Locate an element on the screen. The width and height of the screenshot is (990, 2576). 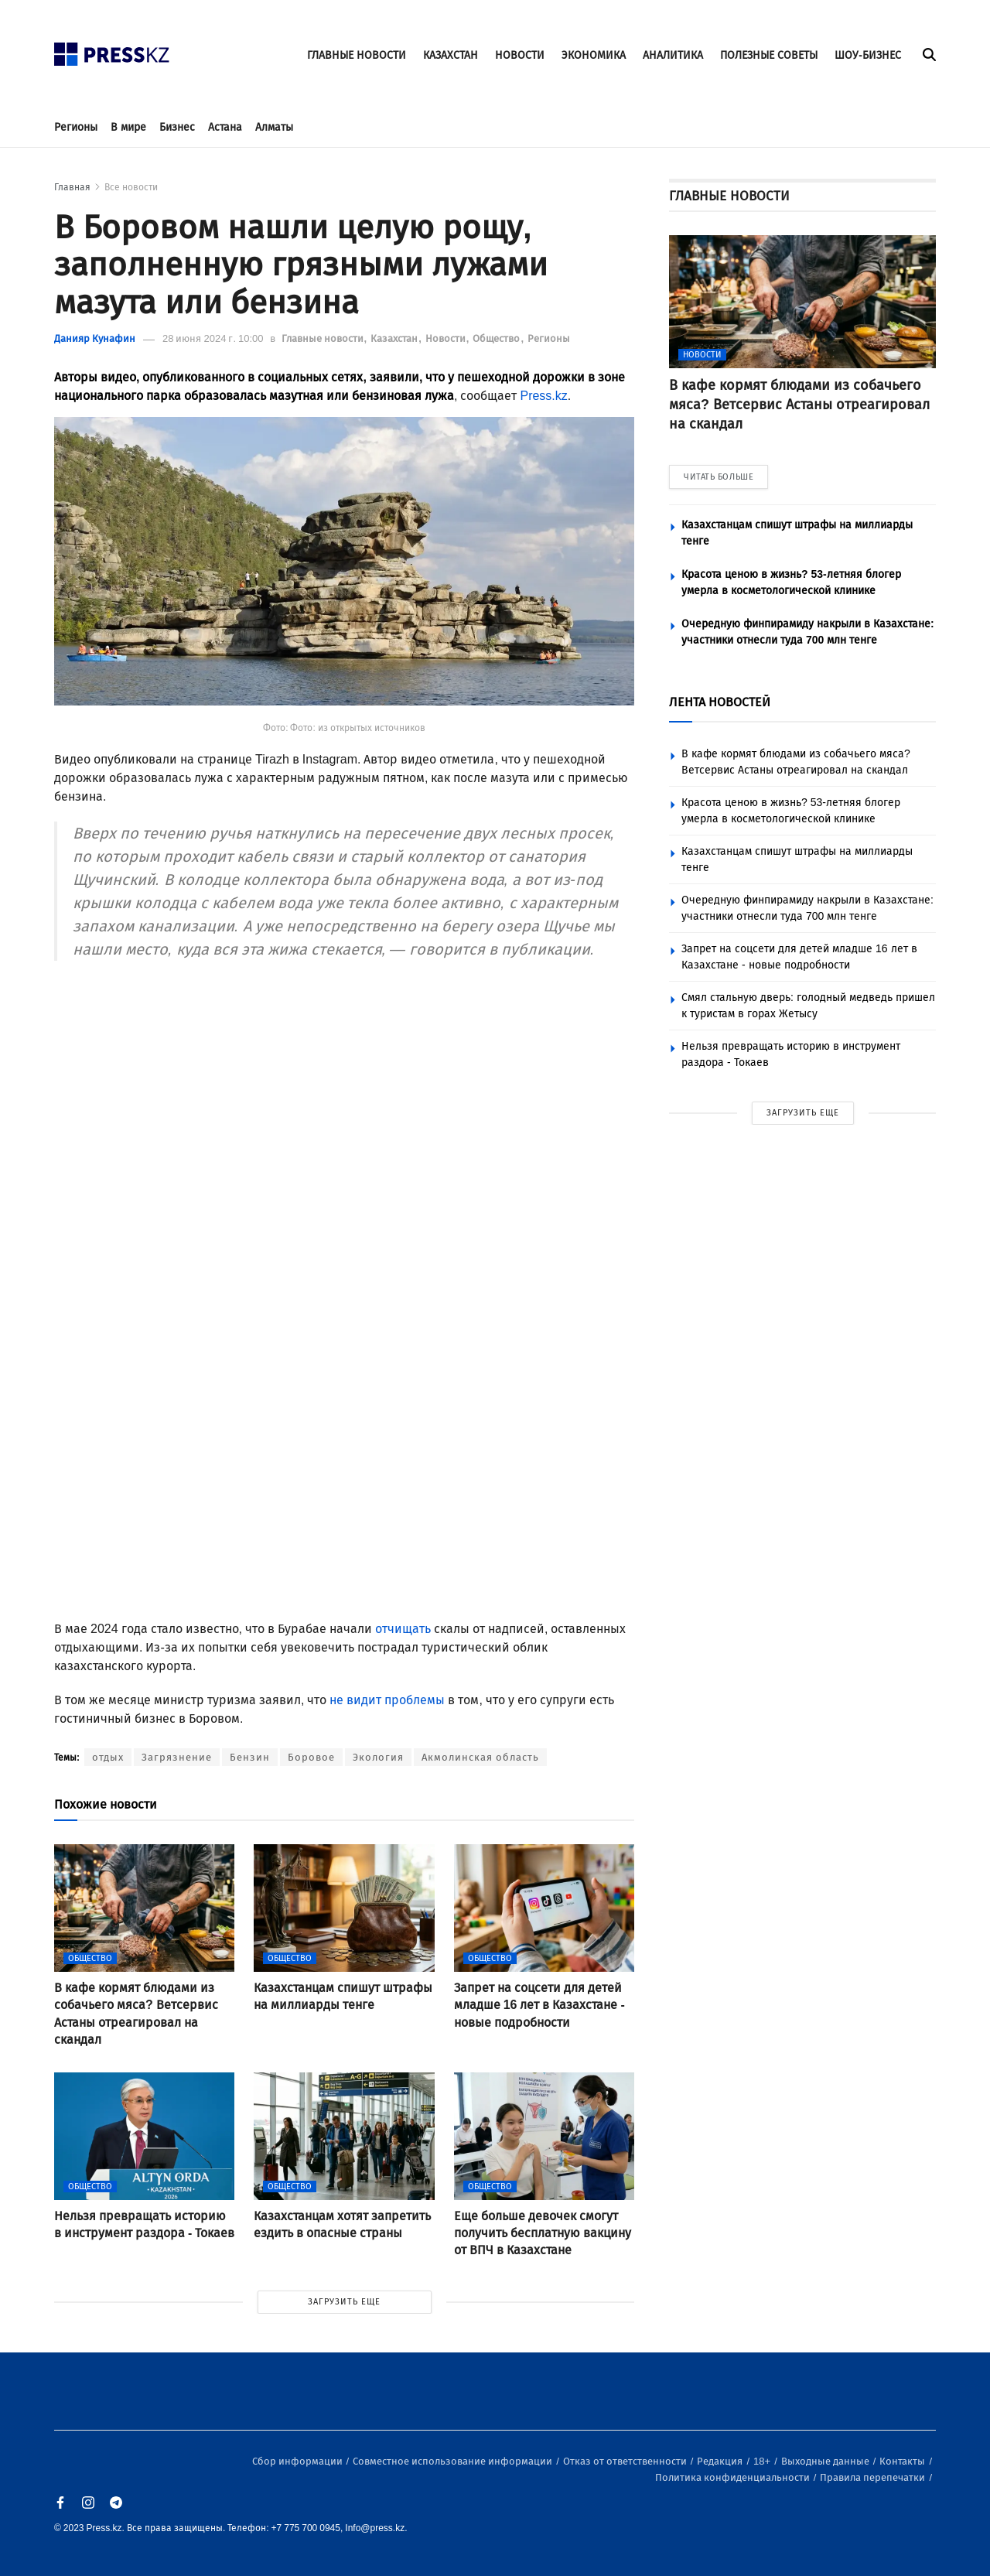
ЛЕНТА НОВОСТЕЙ is located at coordinates (719, 702).